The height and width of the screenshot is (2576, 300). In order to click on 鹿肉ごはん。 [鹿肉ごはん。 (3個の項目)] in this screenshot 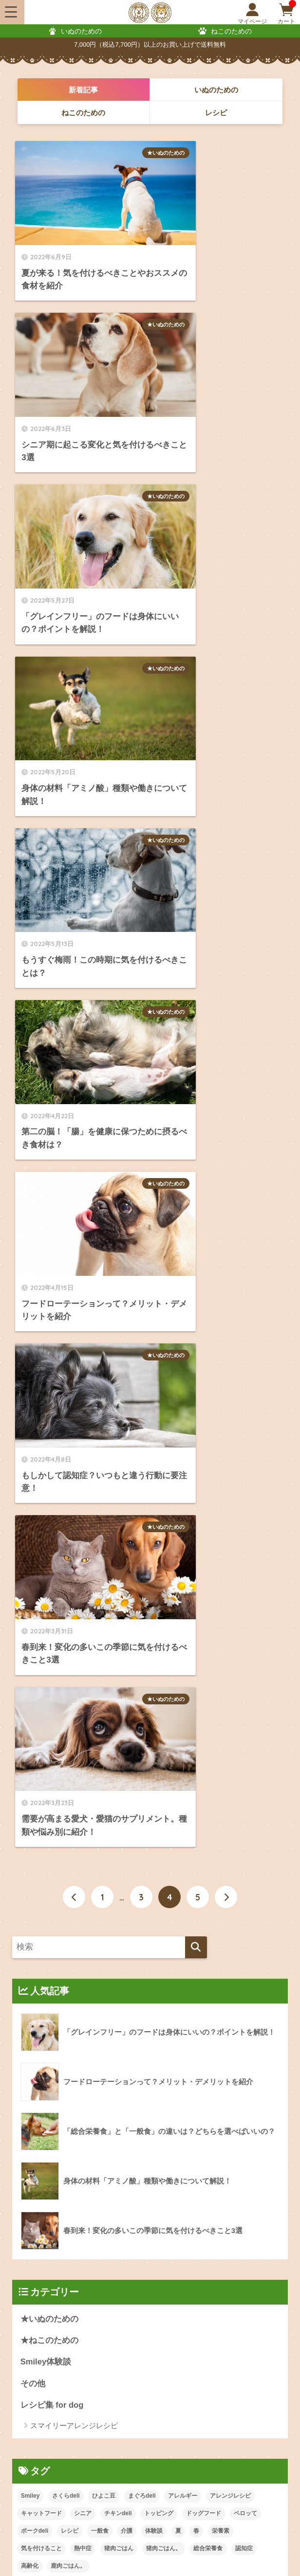, I will do `click(68, 1575)`.